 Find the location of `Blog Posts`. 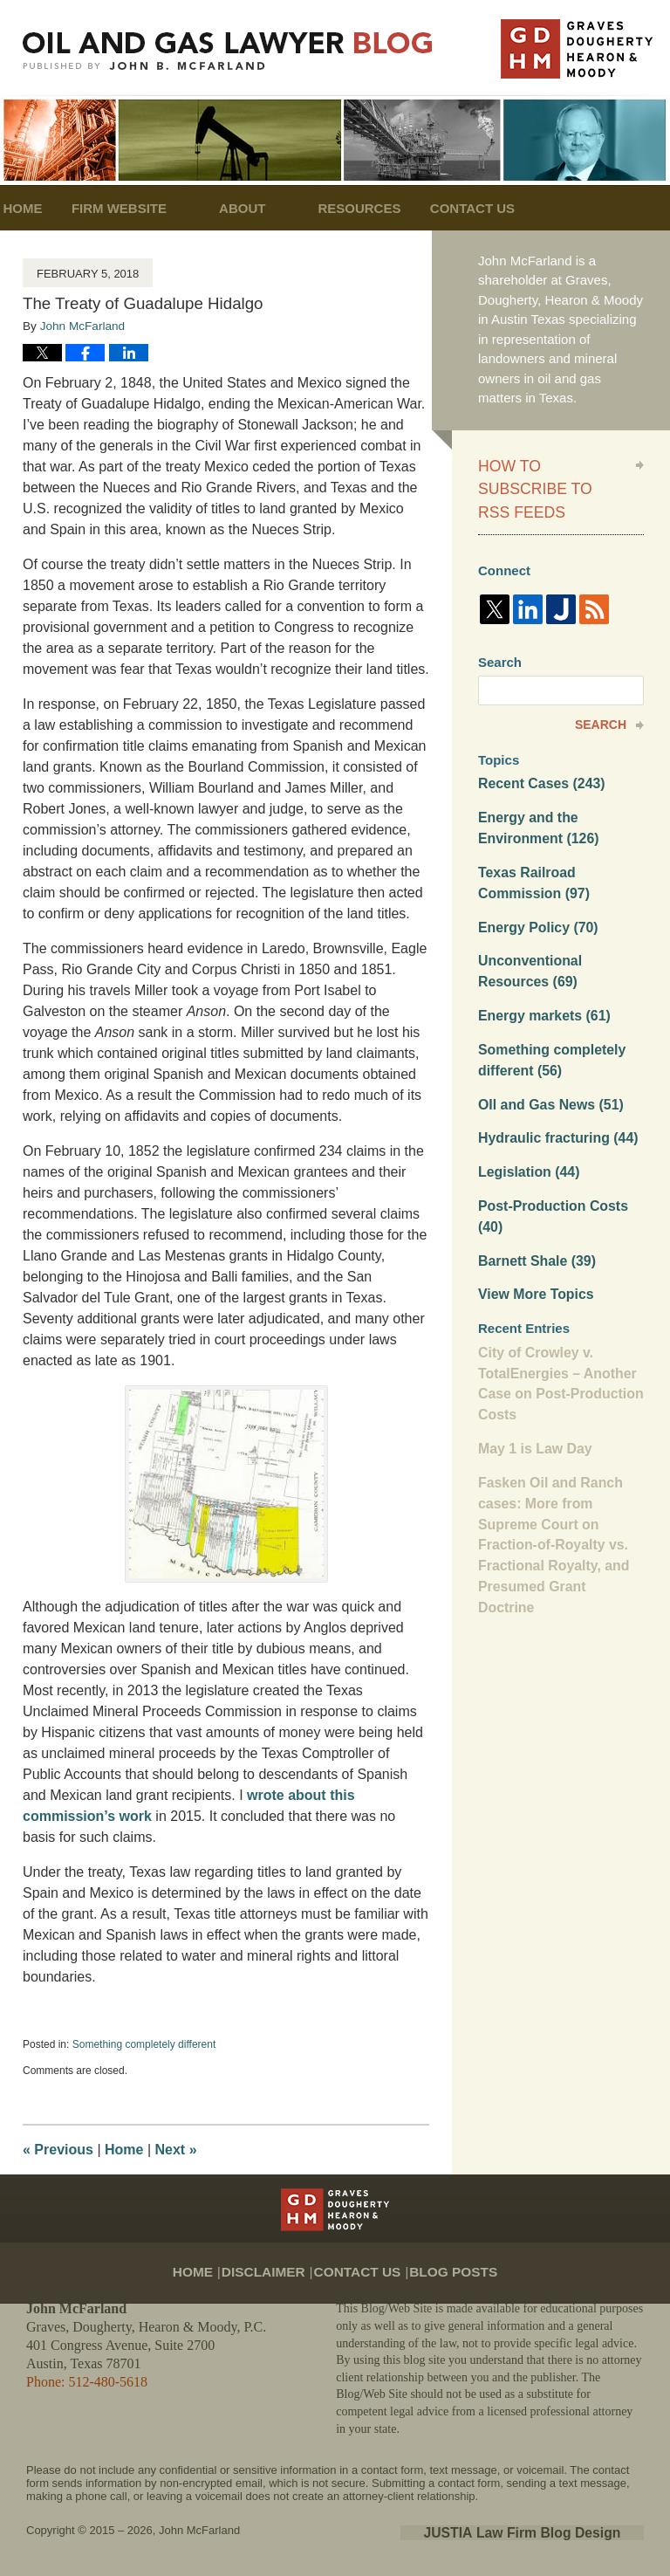

Blog Posts is located at coordinates (445, 2259).